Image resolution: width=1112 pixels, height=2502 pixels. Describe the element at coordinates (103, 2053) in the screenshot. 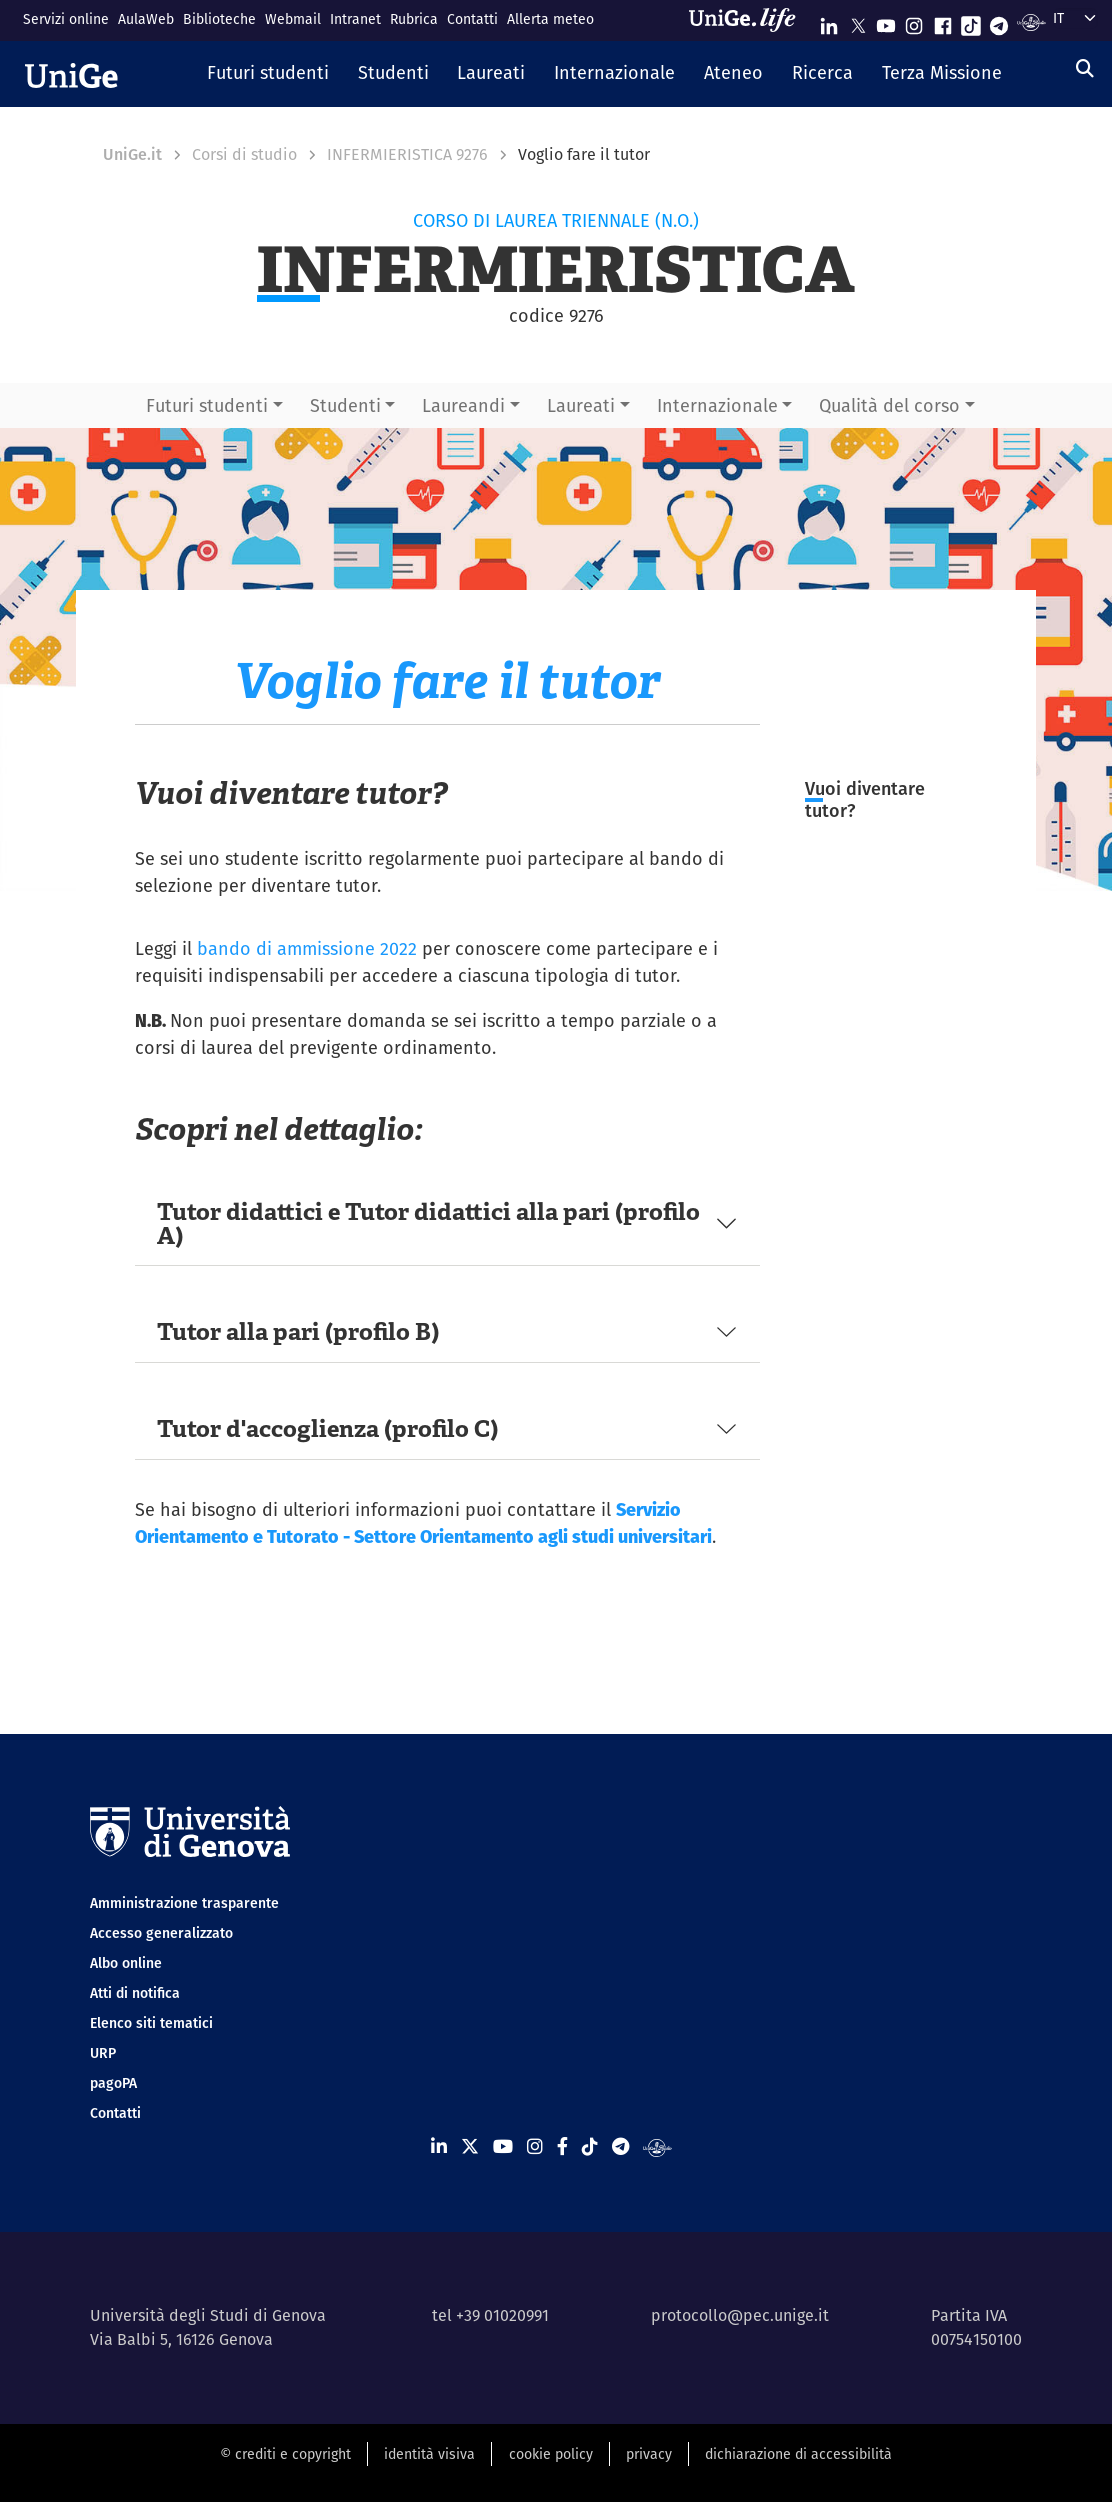

I see `URP` at that location.